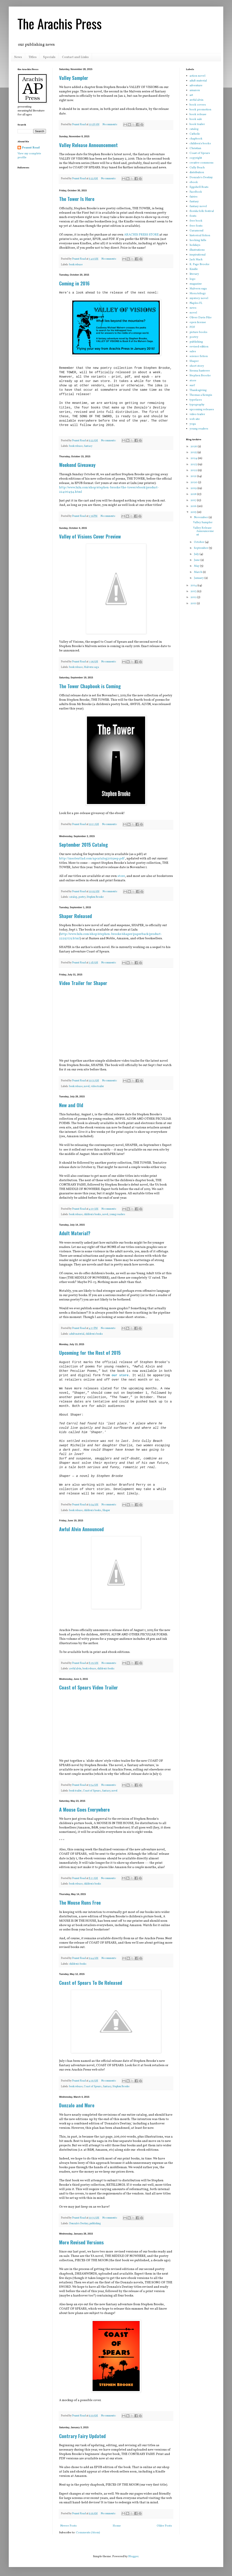  I want to click on 2021, so click(193, 476).